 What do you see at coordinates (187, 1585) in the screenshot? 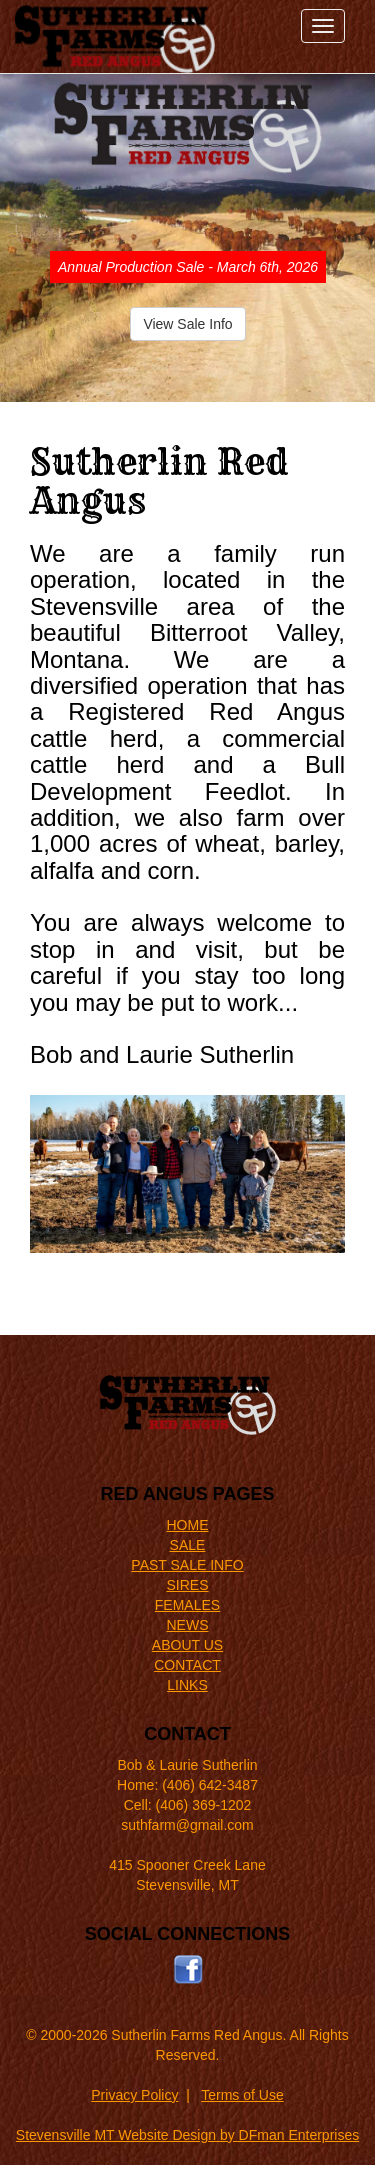
I see `SIRES` at bounding box center [187, 1585].